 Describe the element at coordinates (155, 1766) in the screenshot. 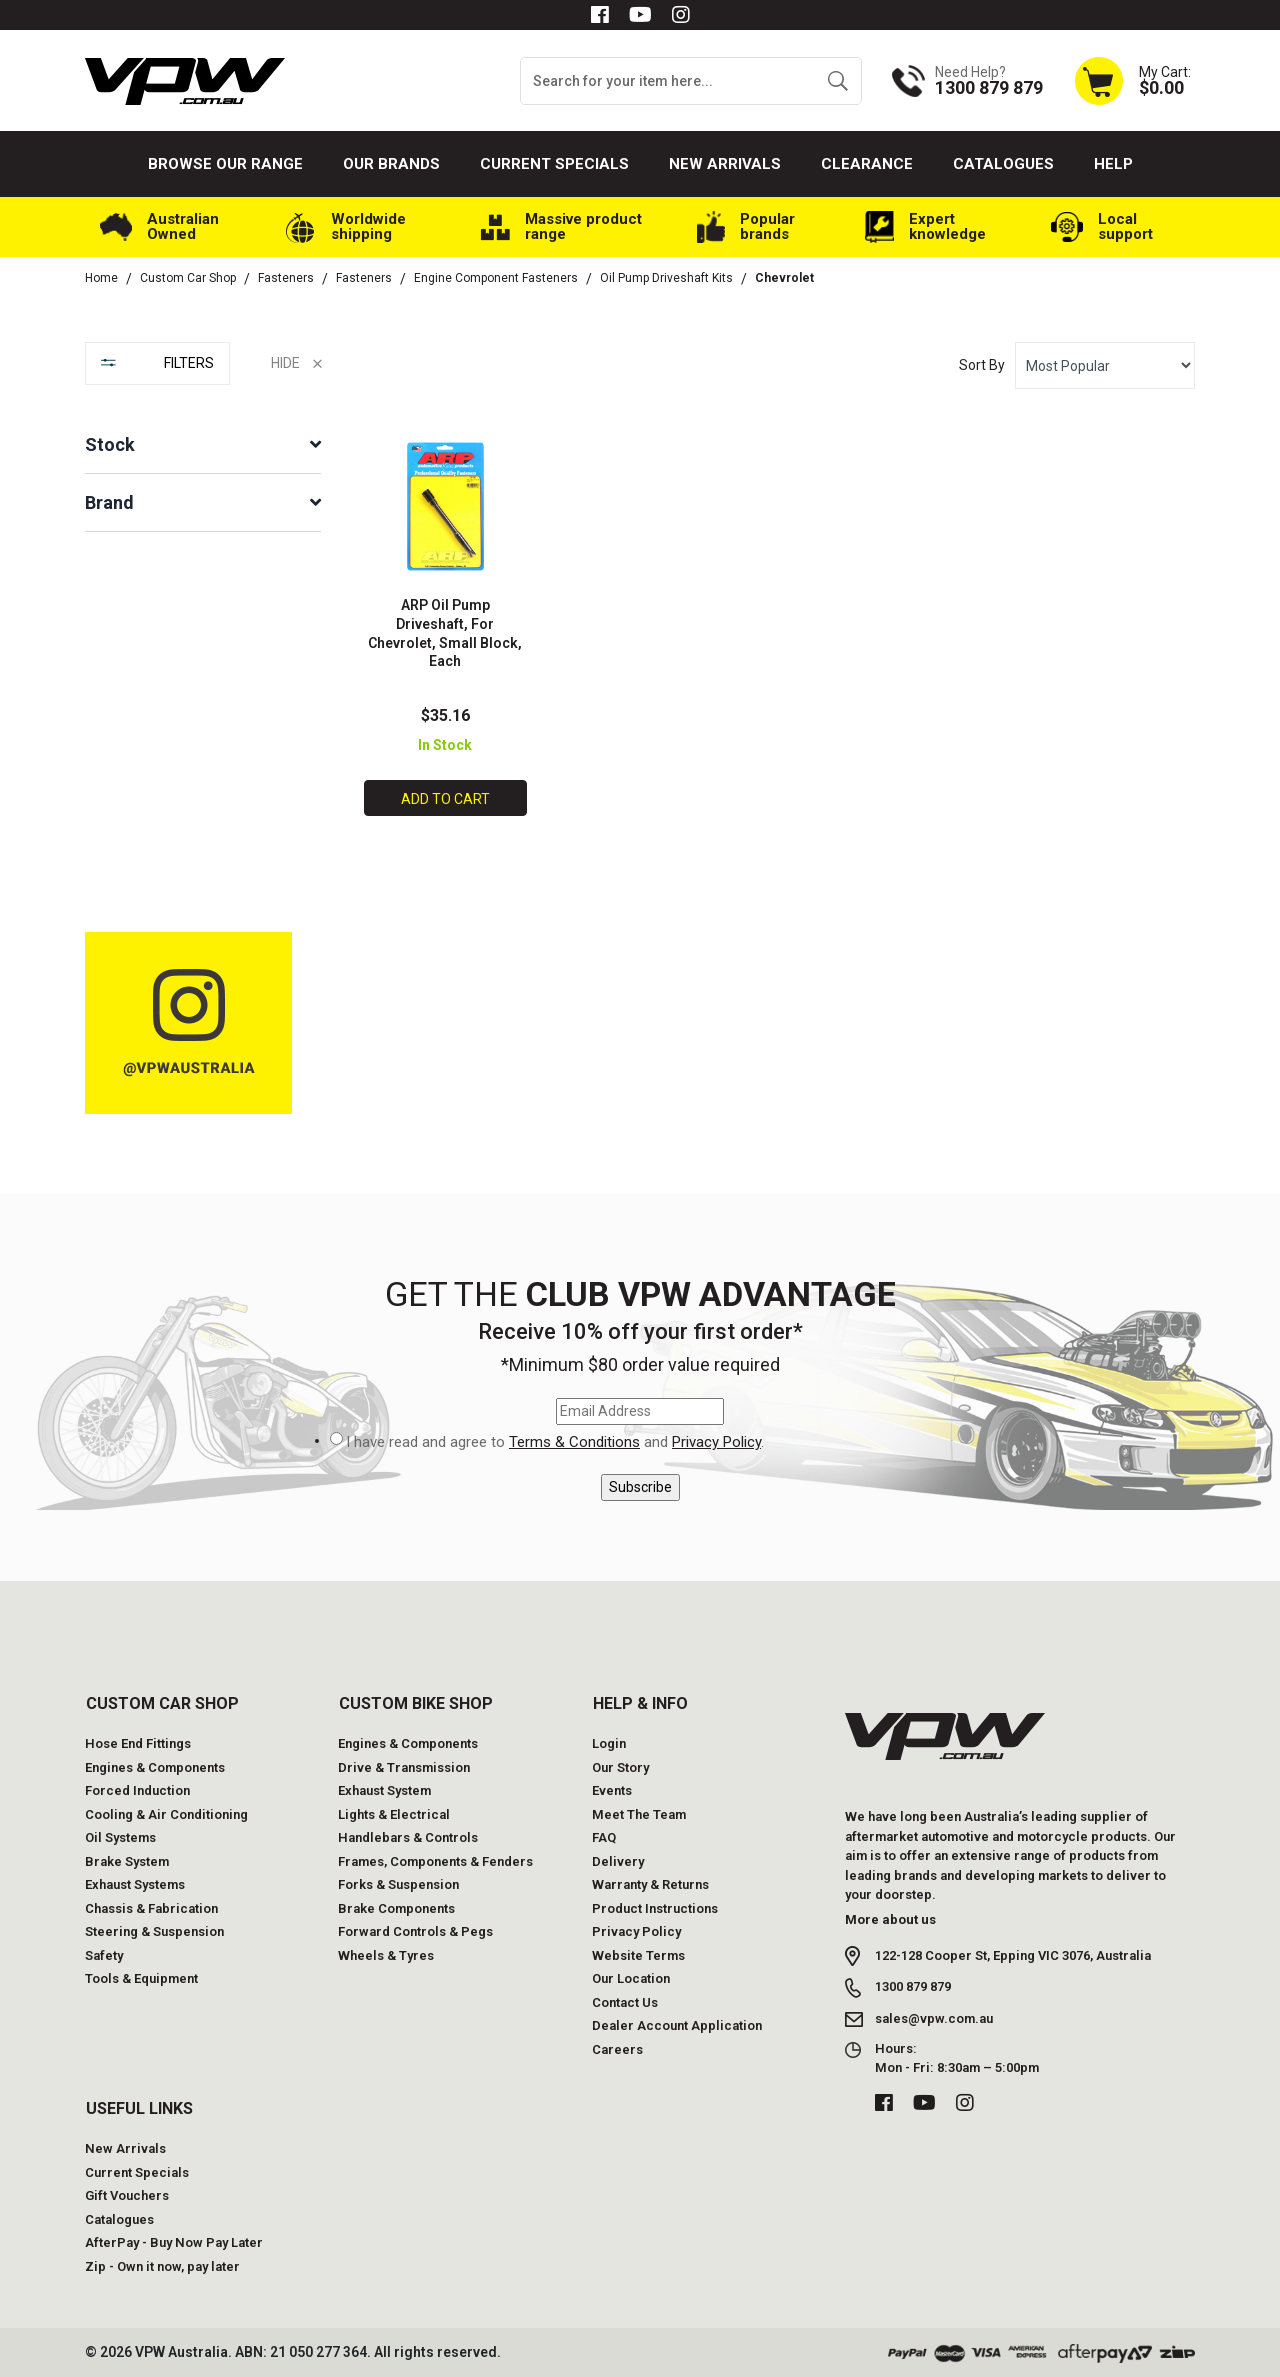

I see `Engines & Components` at that location.